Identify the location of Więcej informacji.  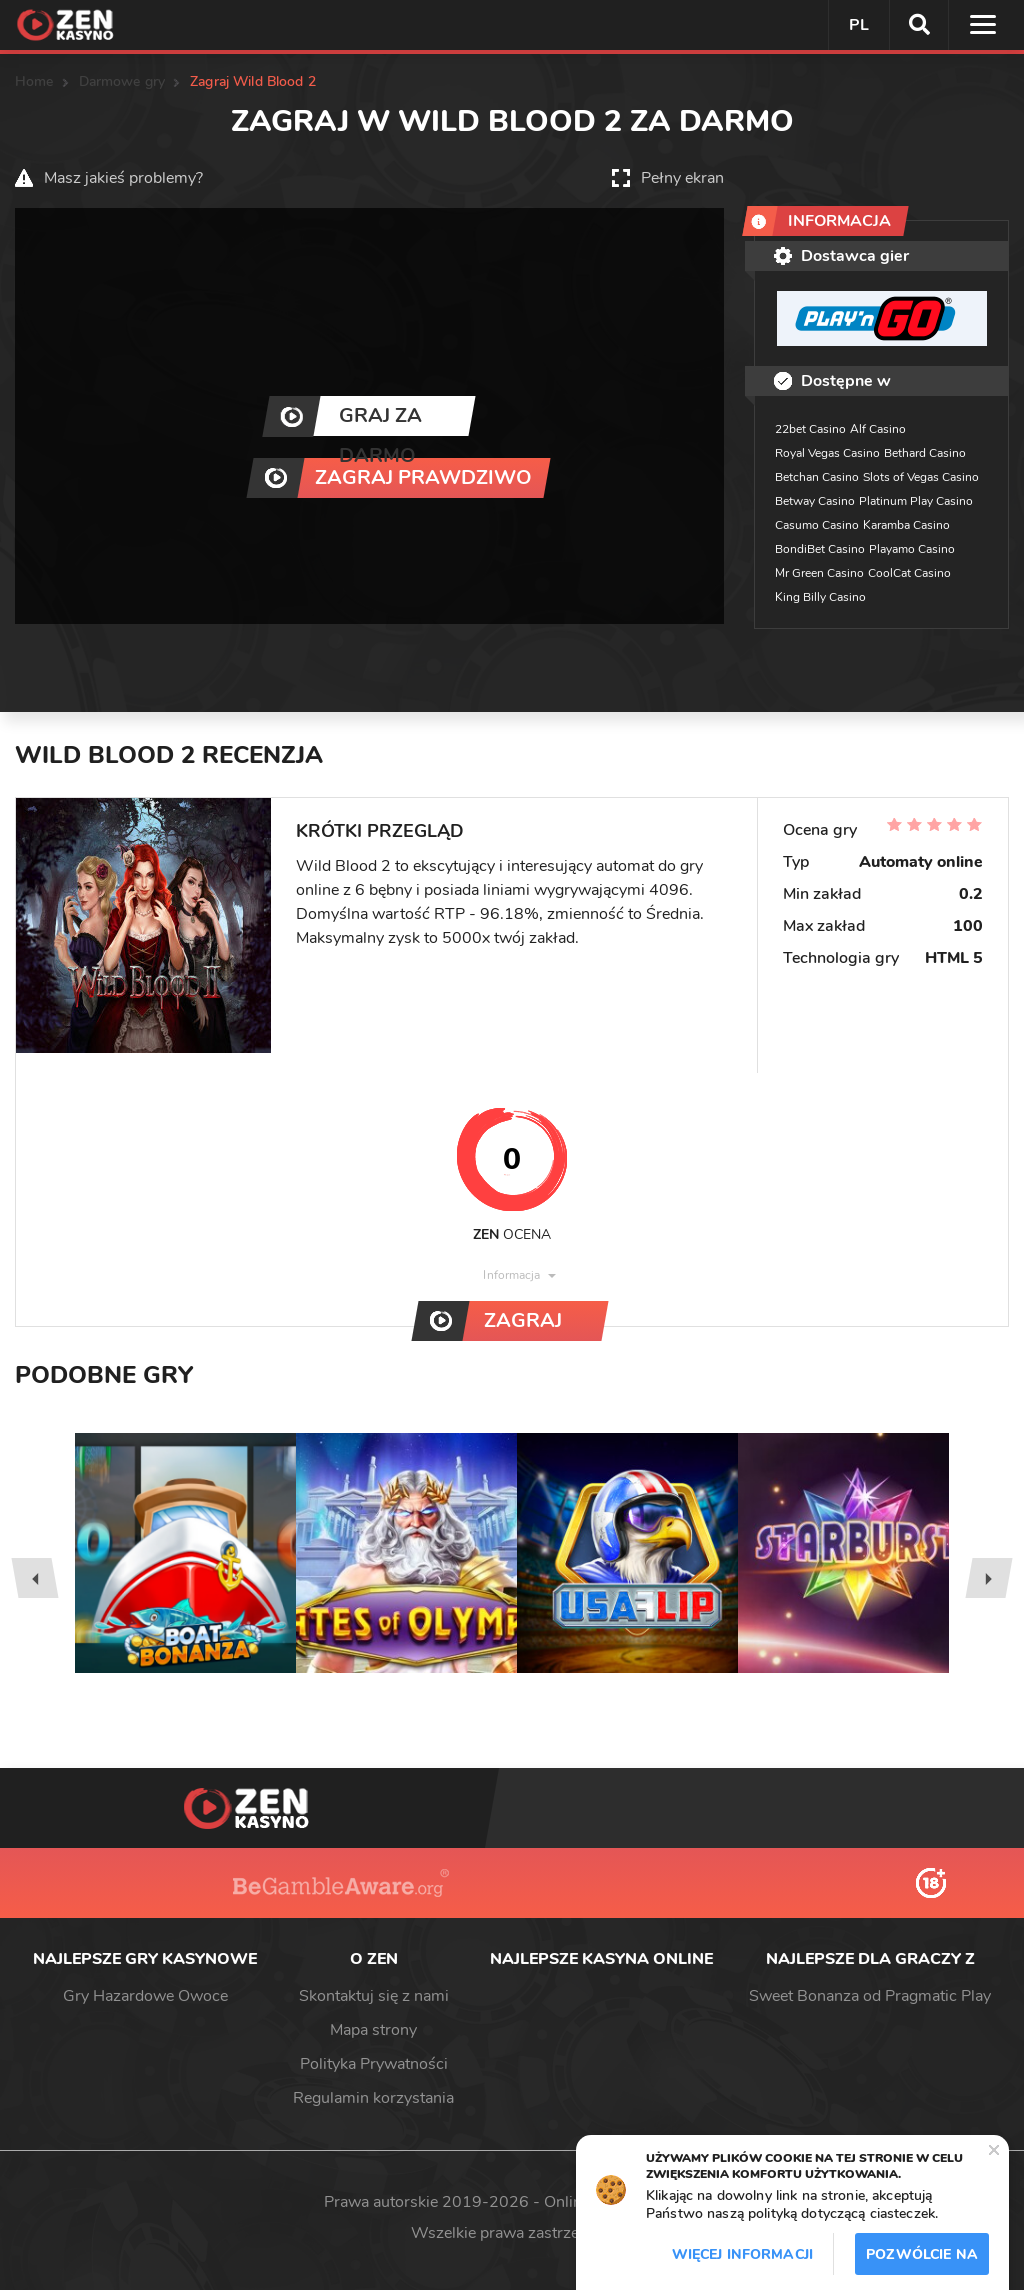
(742, 2254).